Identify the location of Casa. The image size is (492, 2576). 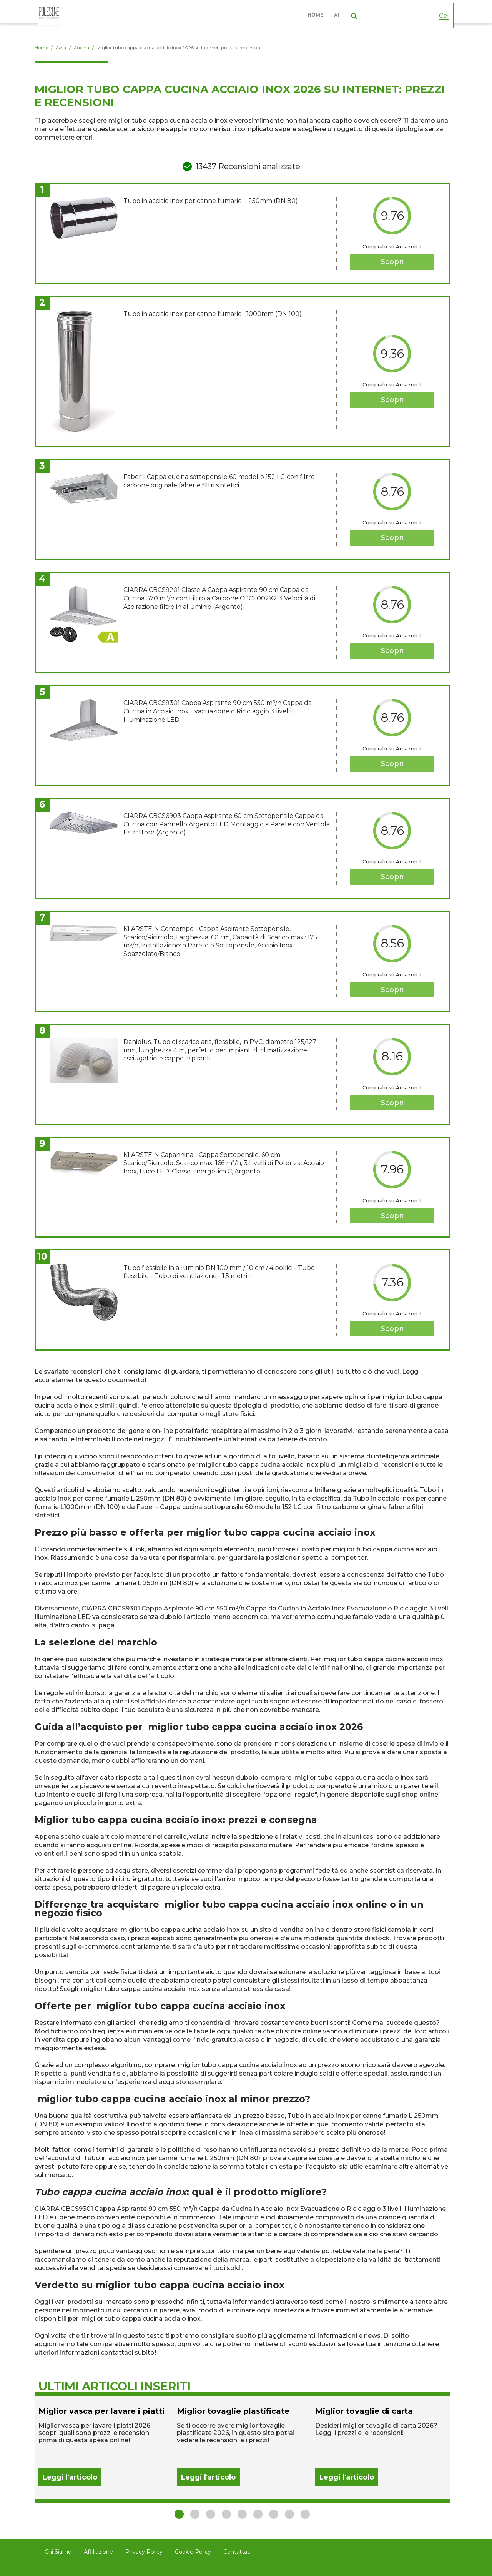
(400, 11).